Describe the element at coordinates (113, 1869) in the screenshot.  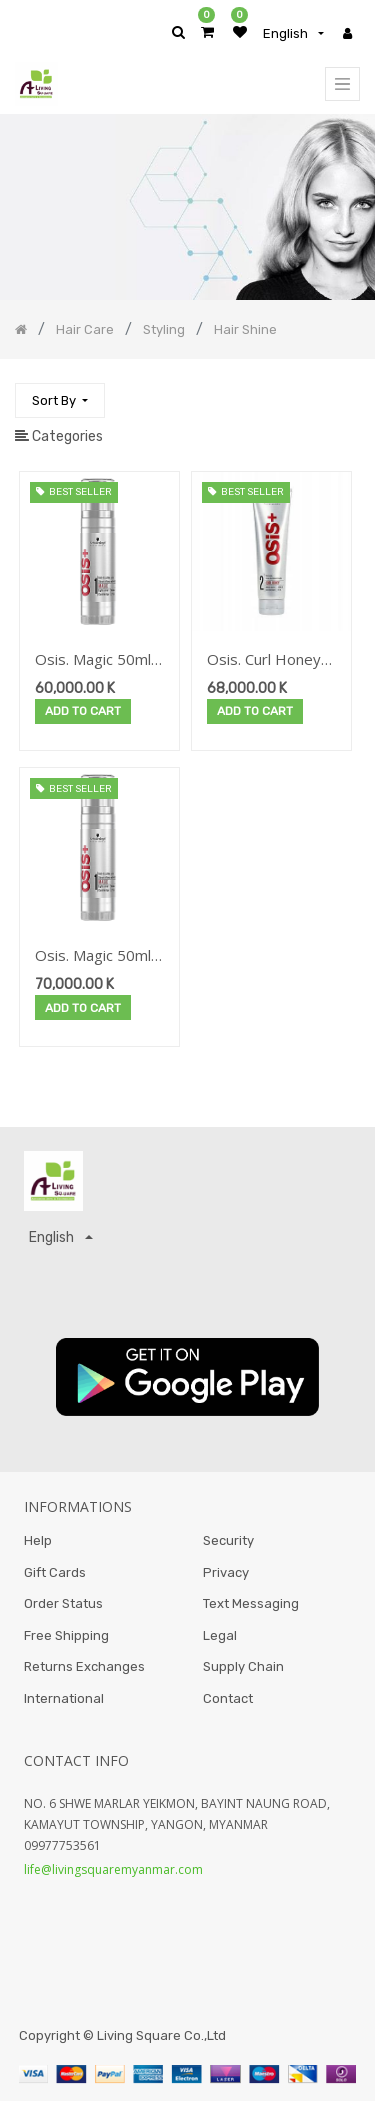
I see `life@livingsquaremyanmar.com` at that location.